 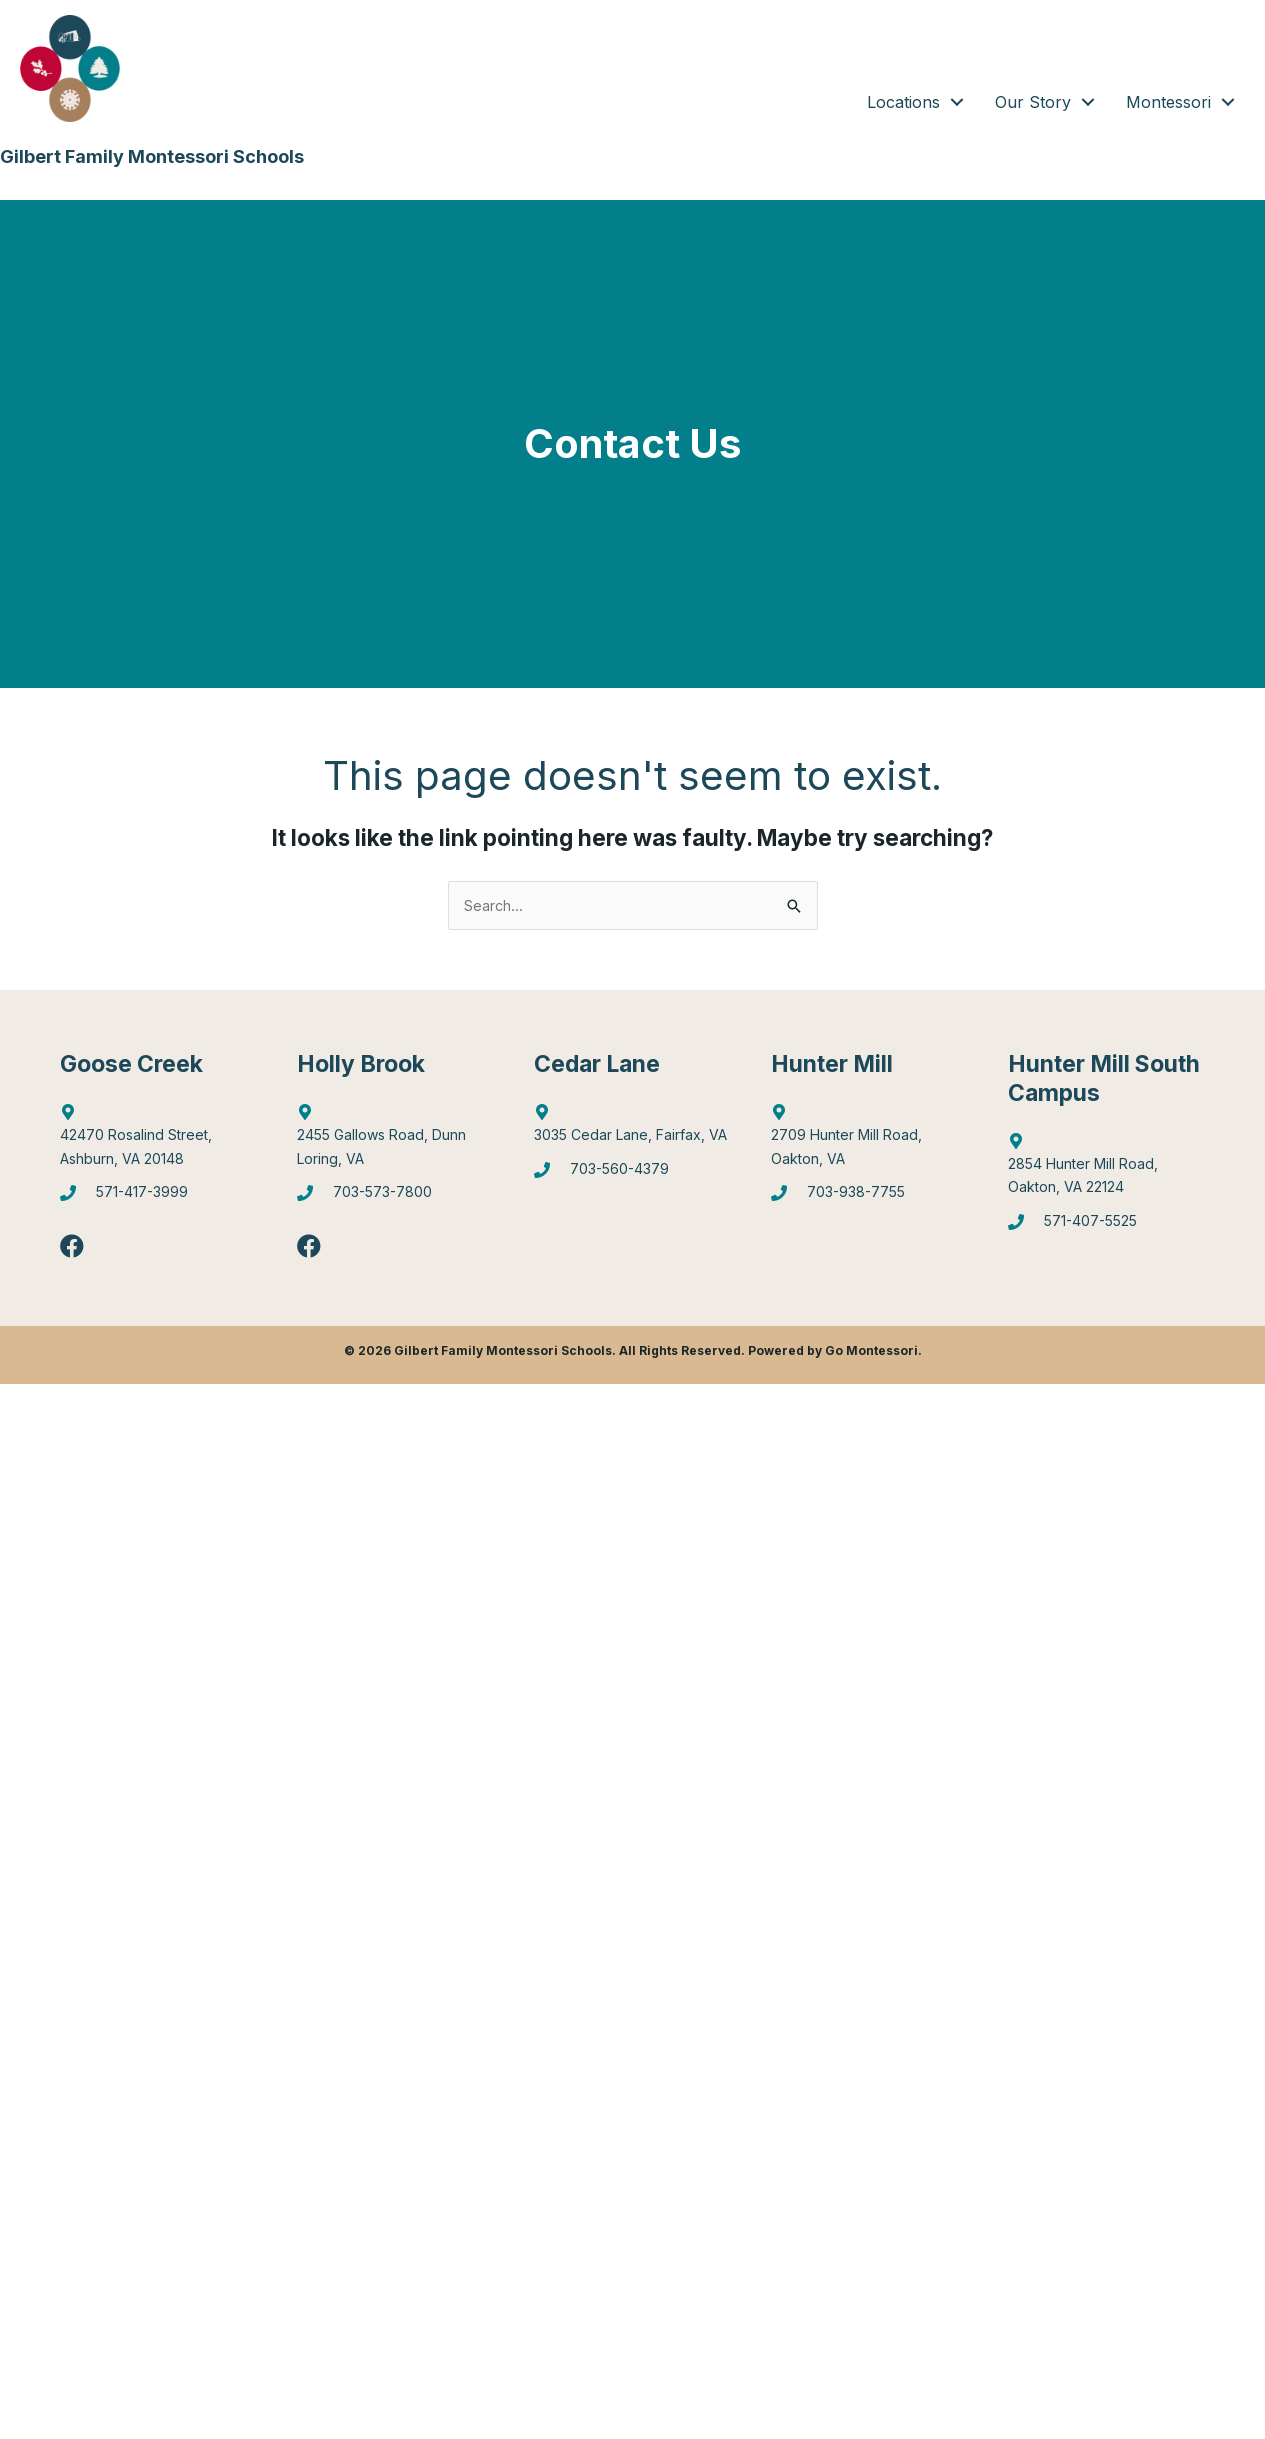 What do you see at coordinates (632, 1130) in the screenshot?
I see `[Go to https://goo.gl/maps/mJBPGMZT8Z87eQPW7]` at bounding box center [632, 1130].